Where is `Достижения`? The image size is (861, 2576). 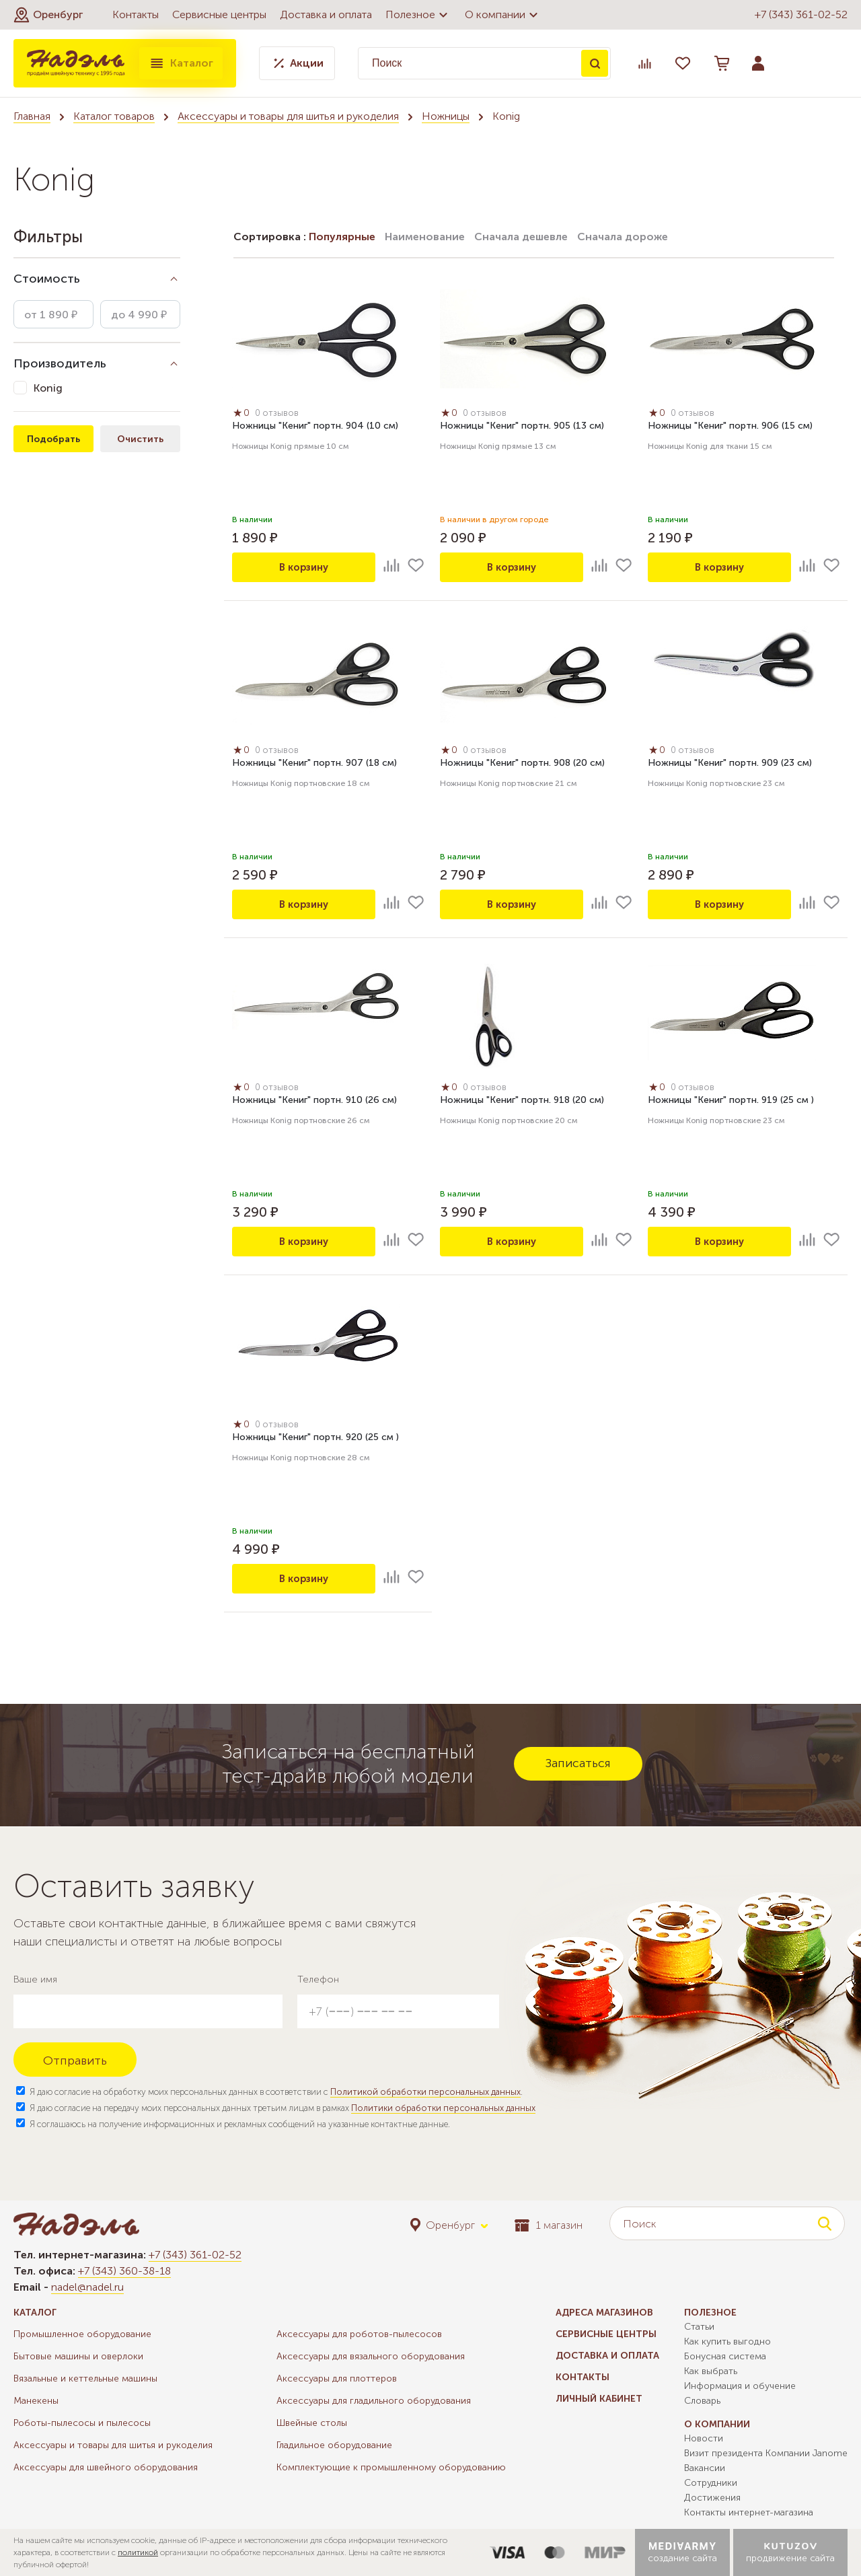 Достижения is located at coordinates (712, 2497).